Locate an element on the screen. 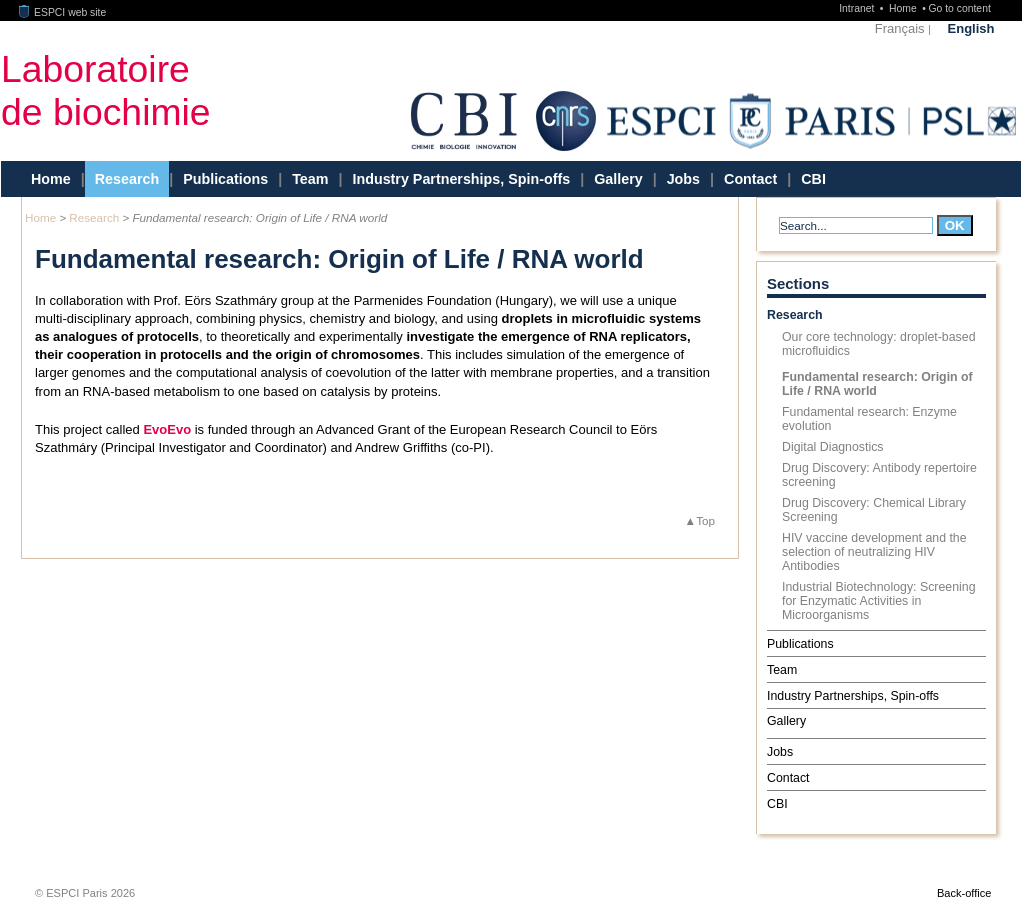  English is located at coordinates (971, 28).